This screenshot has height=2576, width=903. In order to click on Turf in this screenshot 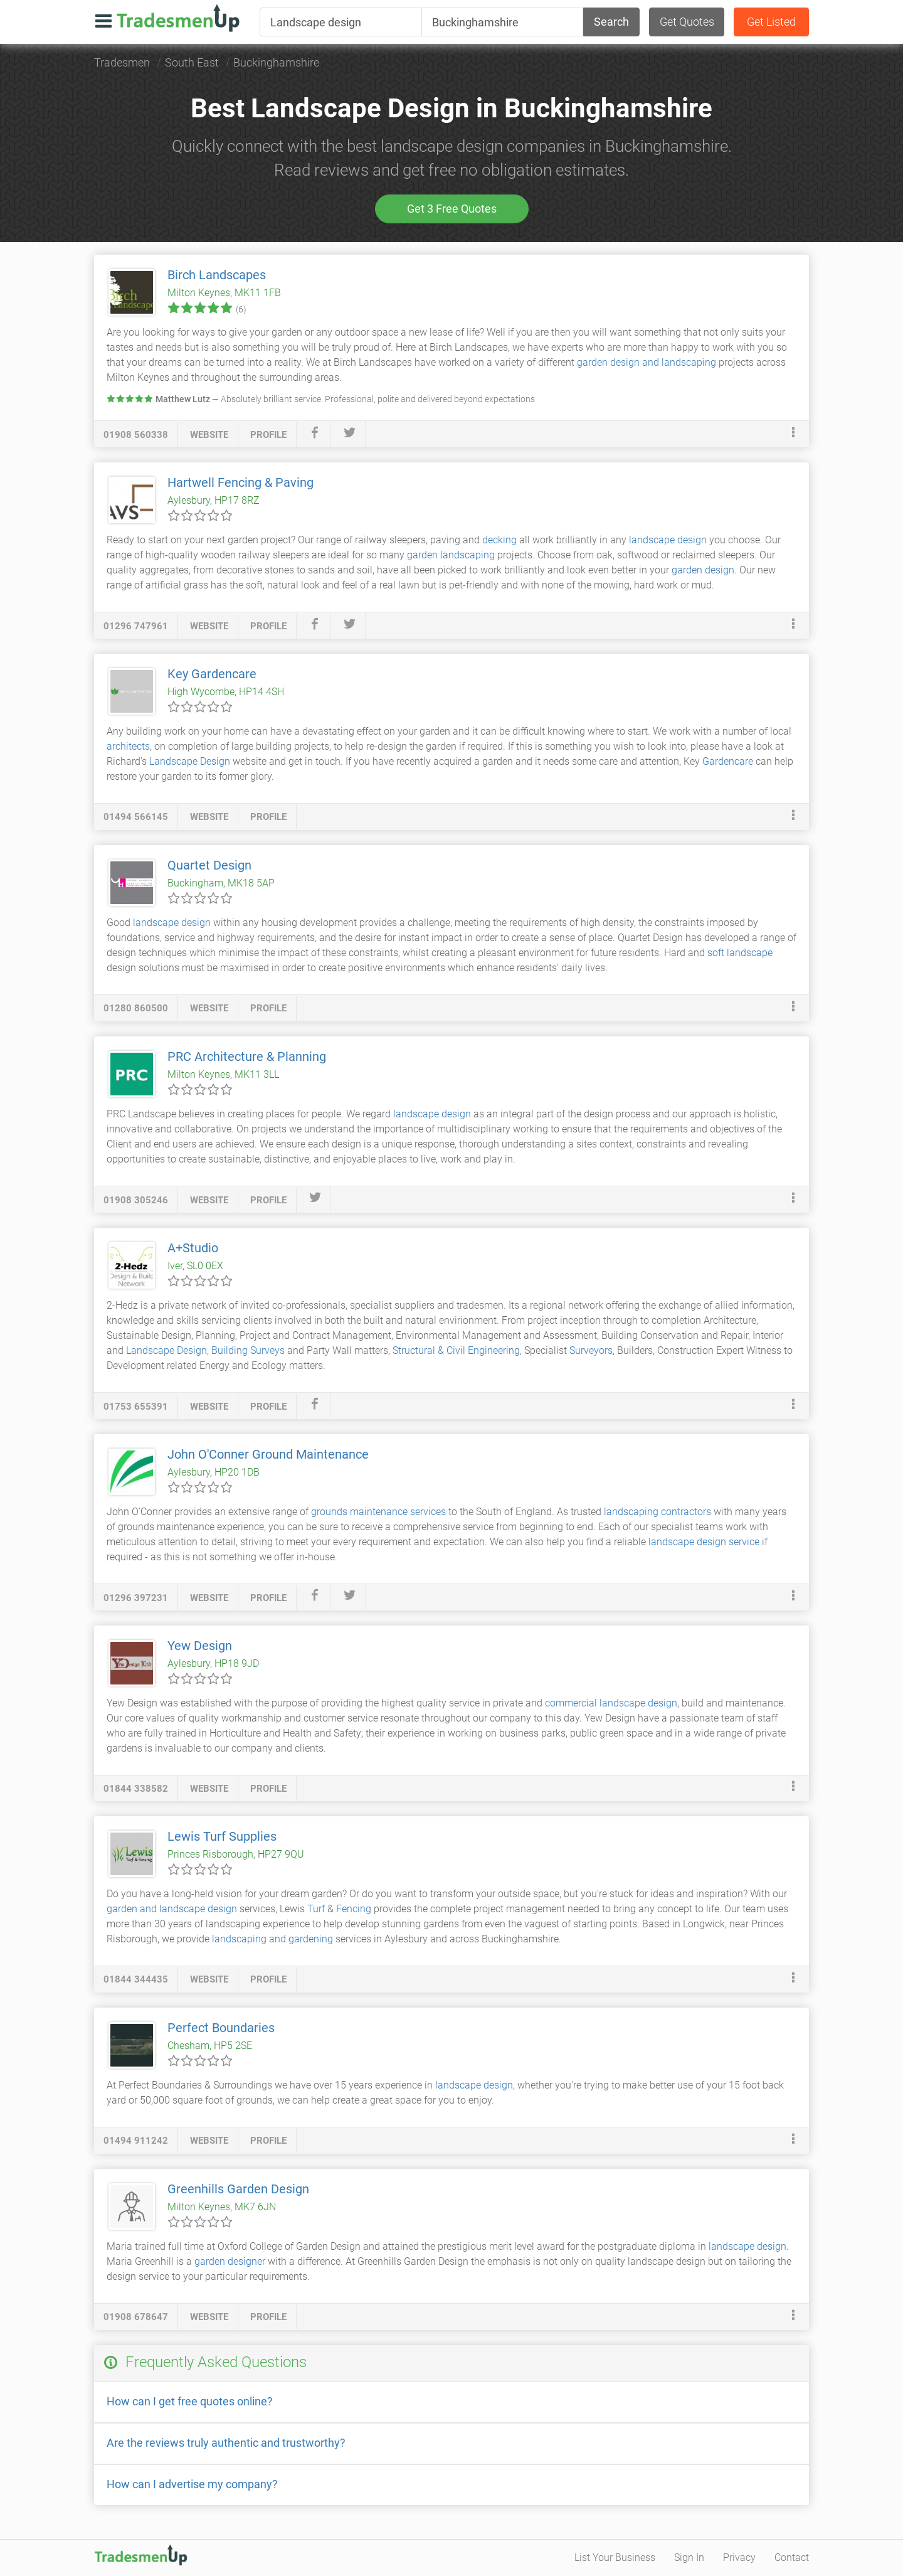, I will do `click(316, 1909)`.